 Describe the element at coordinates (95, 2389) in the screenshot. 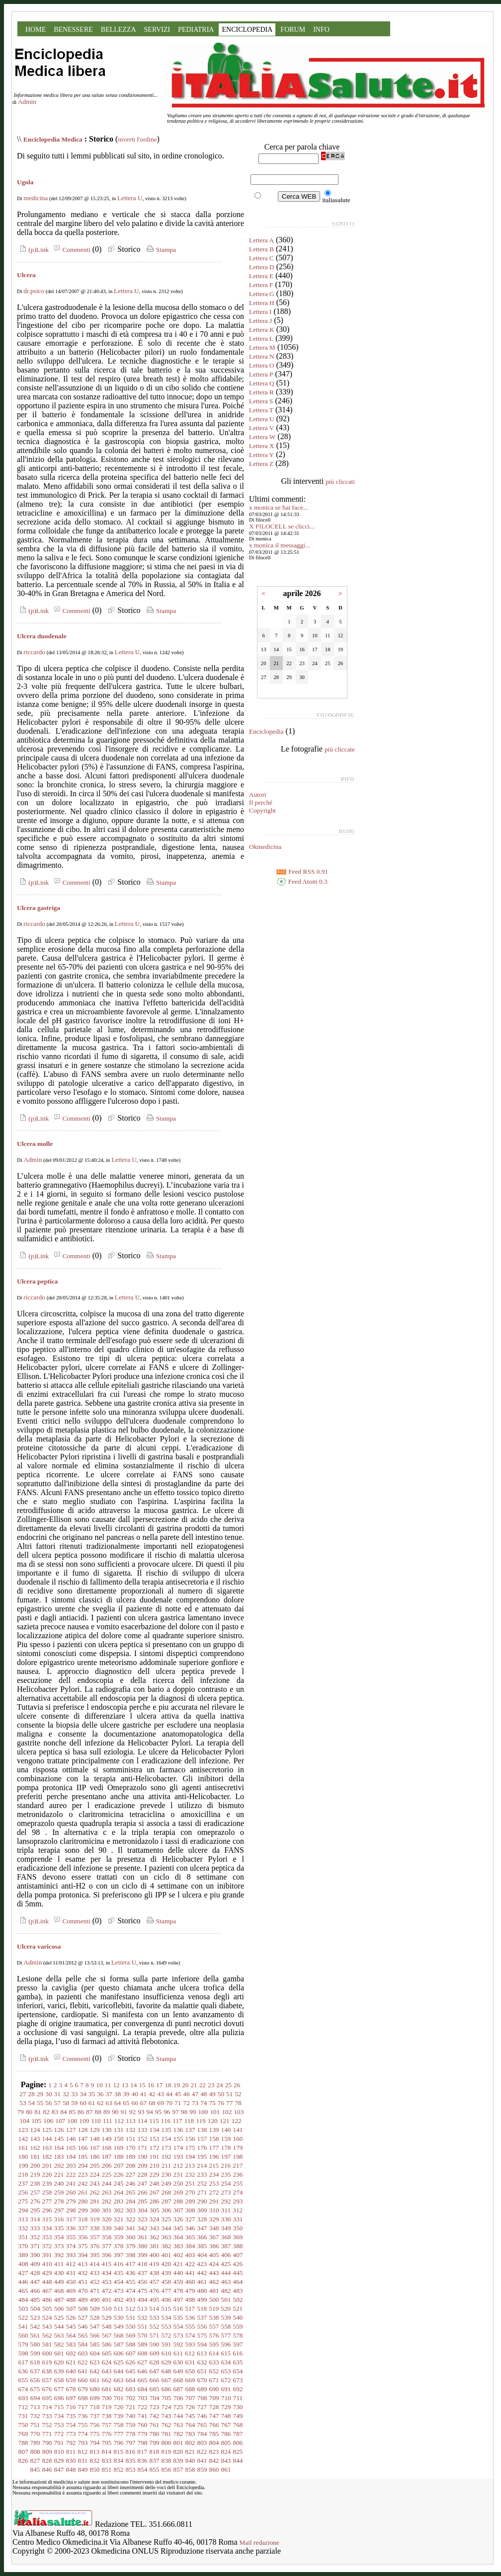

I see `680` at that location.